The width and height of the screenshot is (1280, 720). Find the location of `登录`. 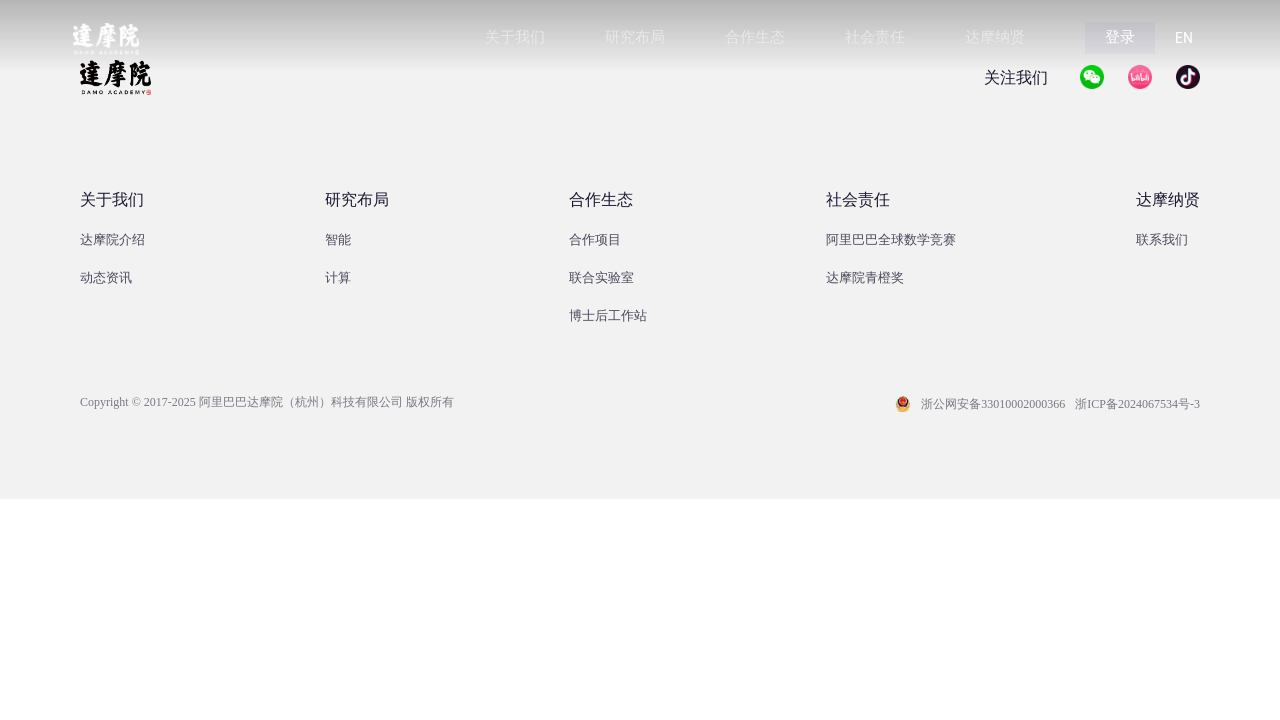

登录 is located at coordinates (1120, 37).